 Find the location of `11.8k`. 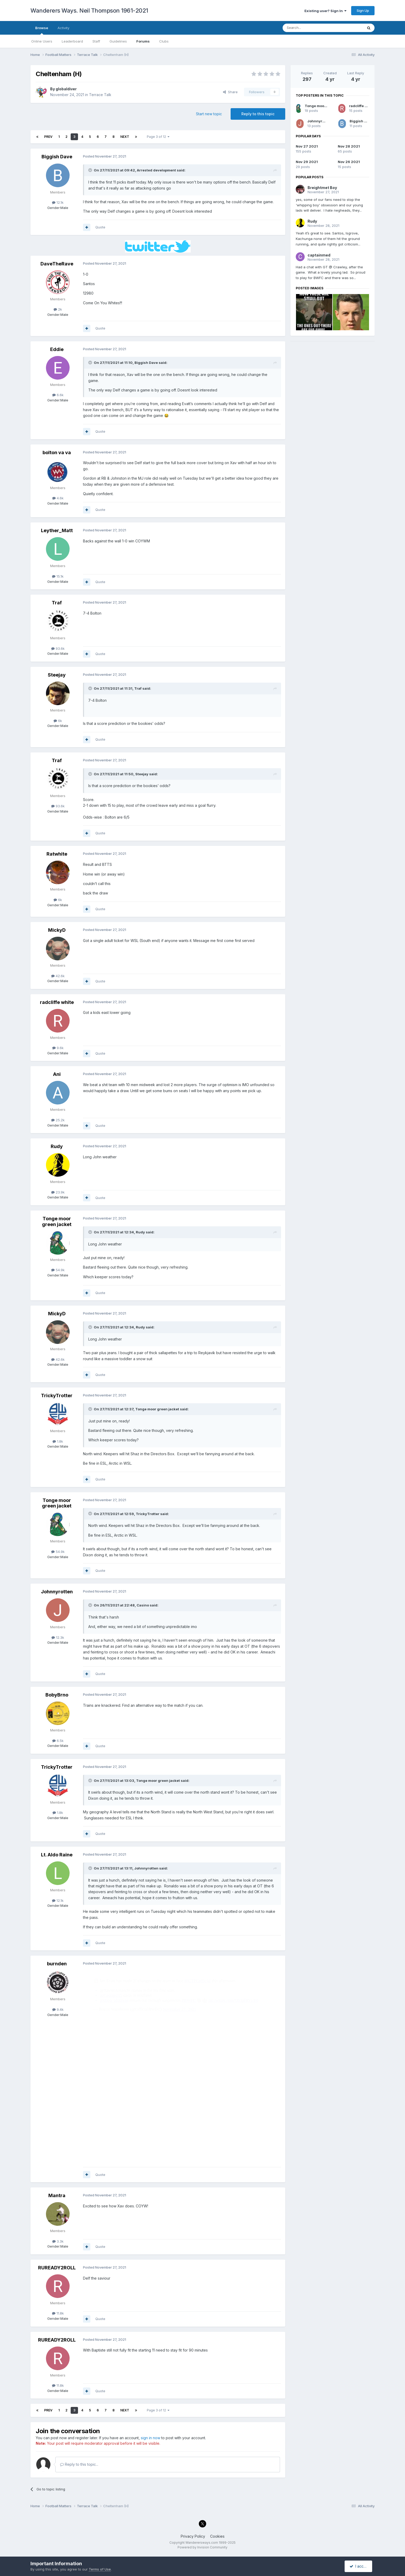

11.8k is located at coordinates (58, 2313).